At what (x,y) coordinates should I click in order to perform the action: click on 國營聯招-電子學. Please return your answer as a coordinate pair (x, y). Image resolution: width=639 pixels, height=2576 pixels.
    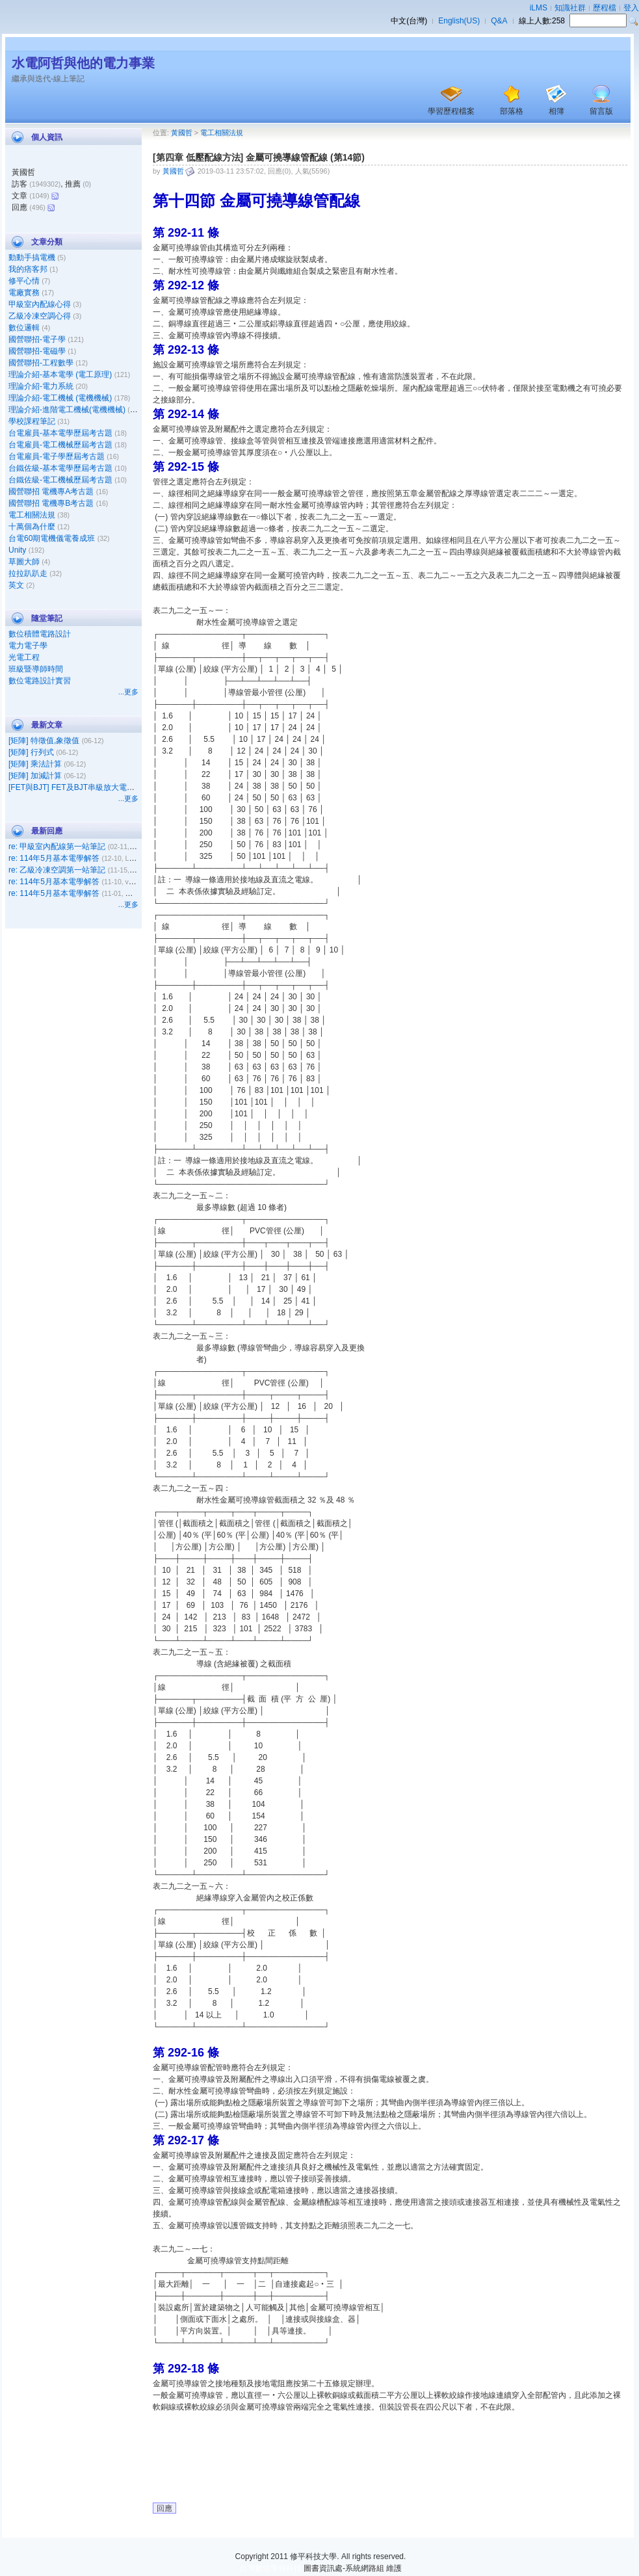
    Looking at the image, I should click on (37, 339).